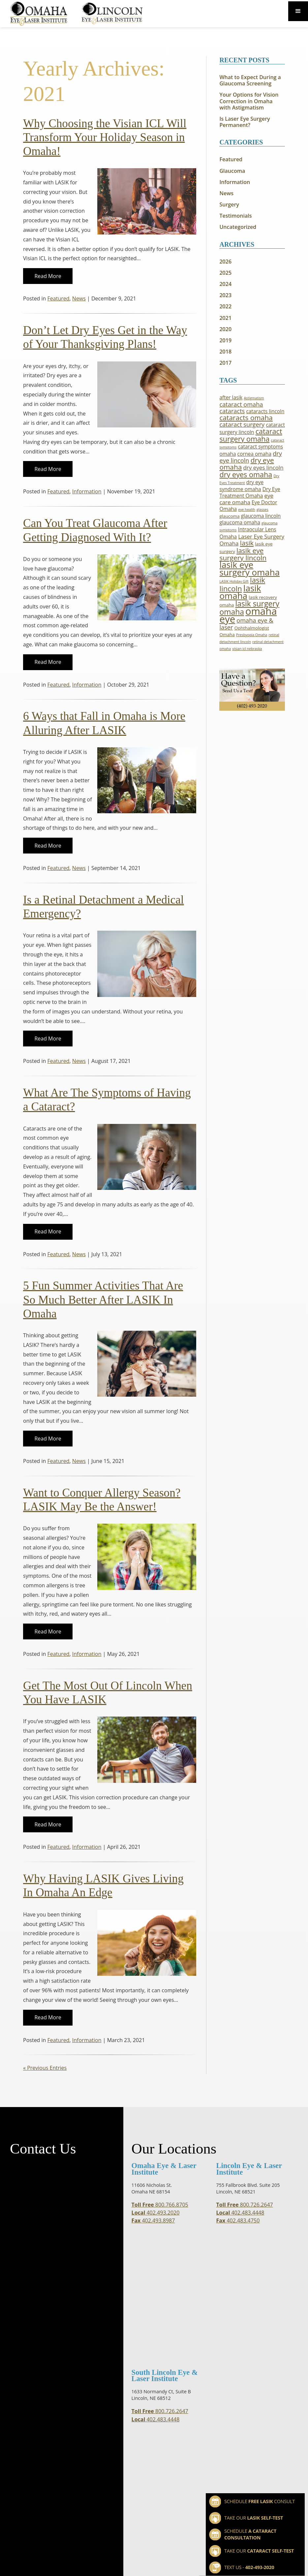 The width and height of the screenshot is (308, 2576). What do you see at coordinates (238, 2221) in the screenshot?
I see `402.483.4750` at bounding box center [238, 2221].